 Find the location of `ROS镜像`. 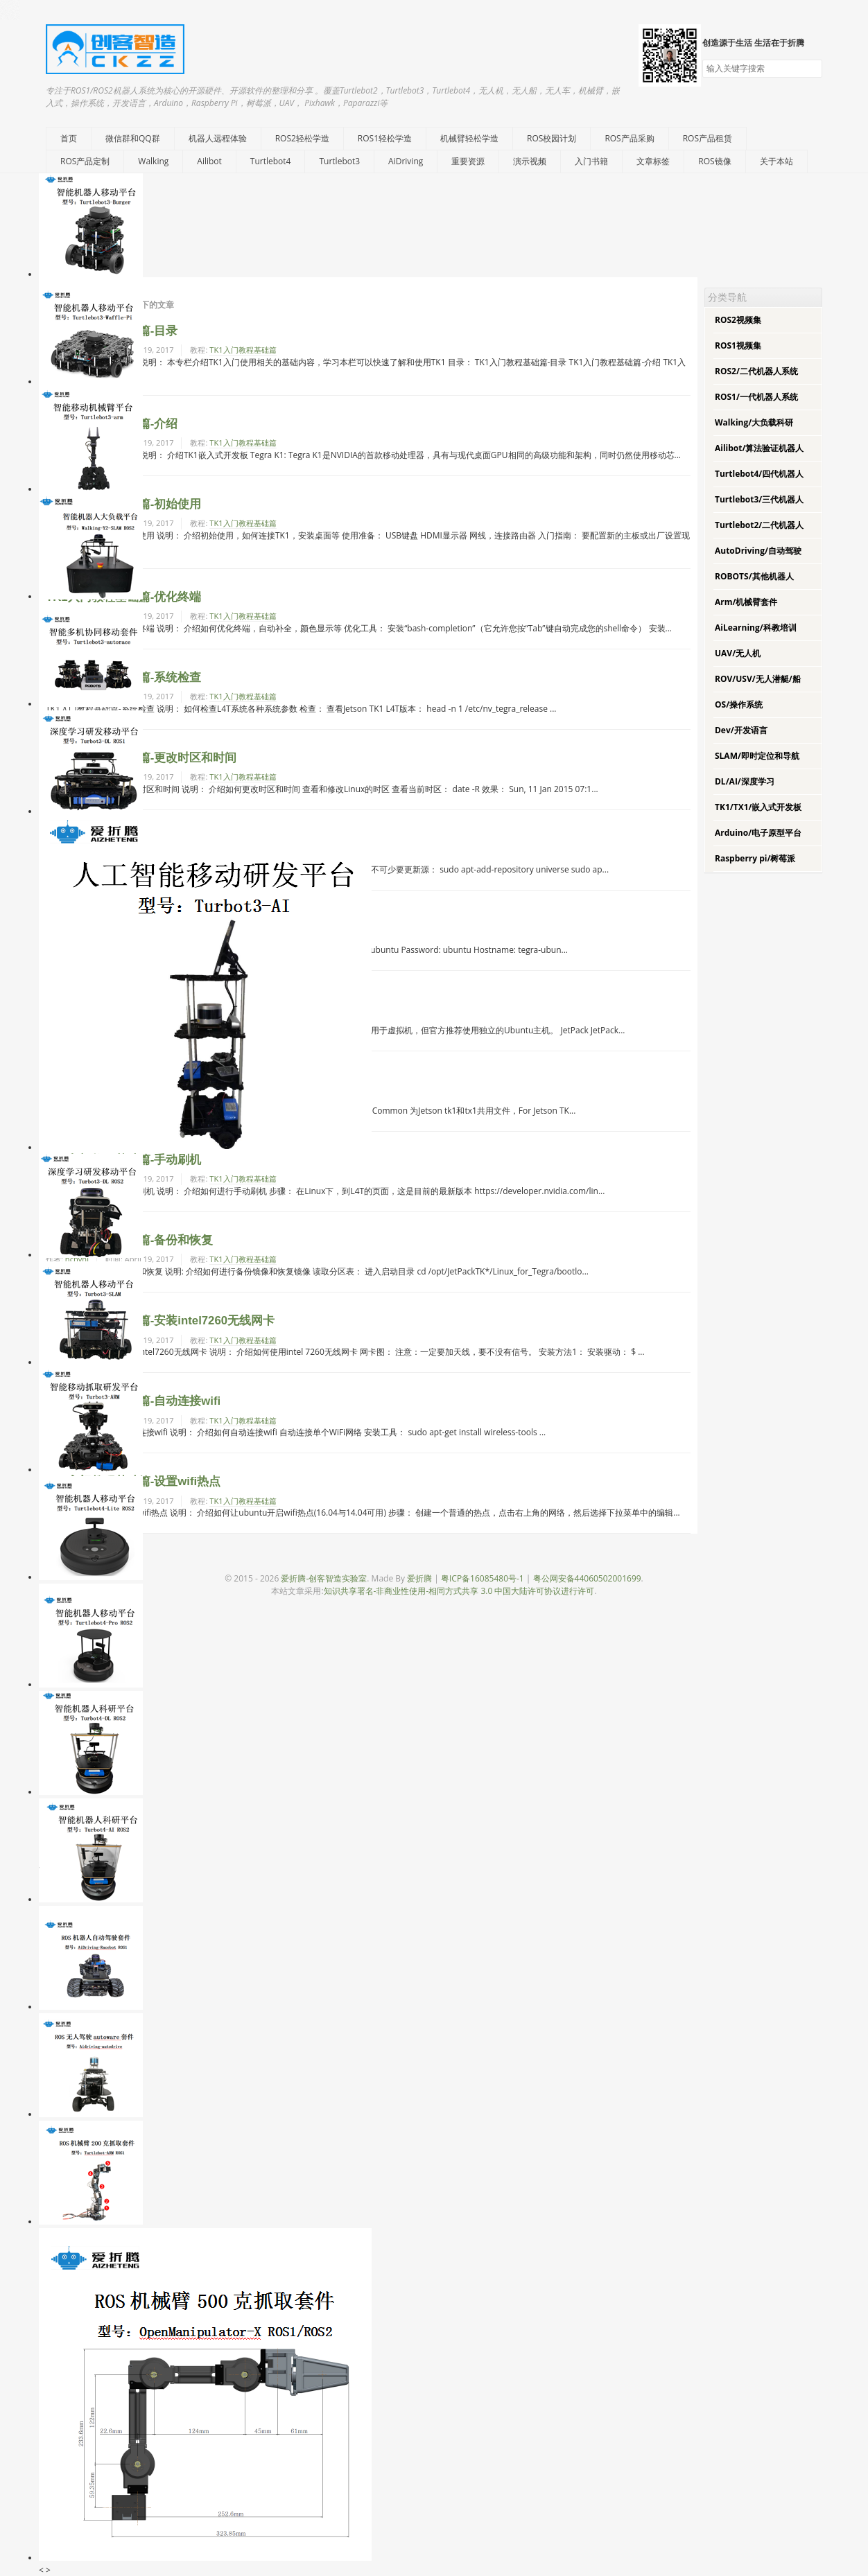

ROS镜像 is located at coordinates (714, 161).